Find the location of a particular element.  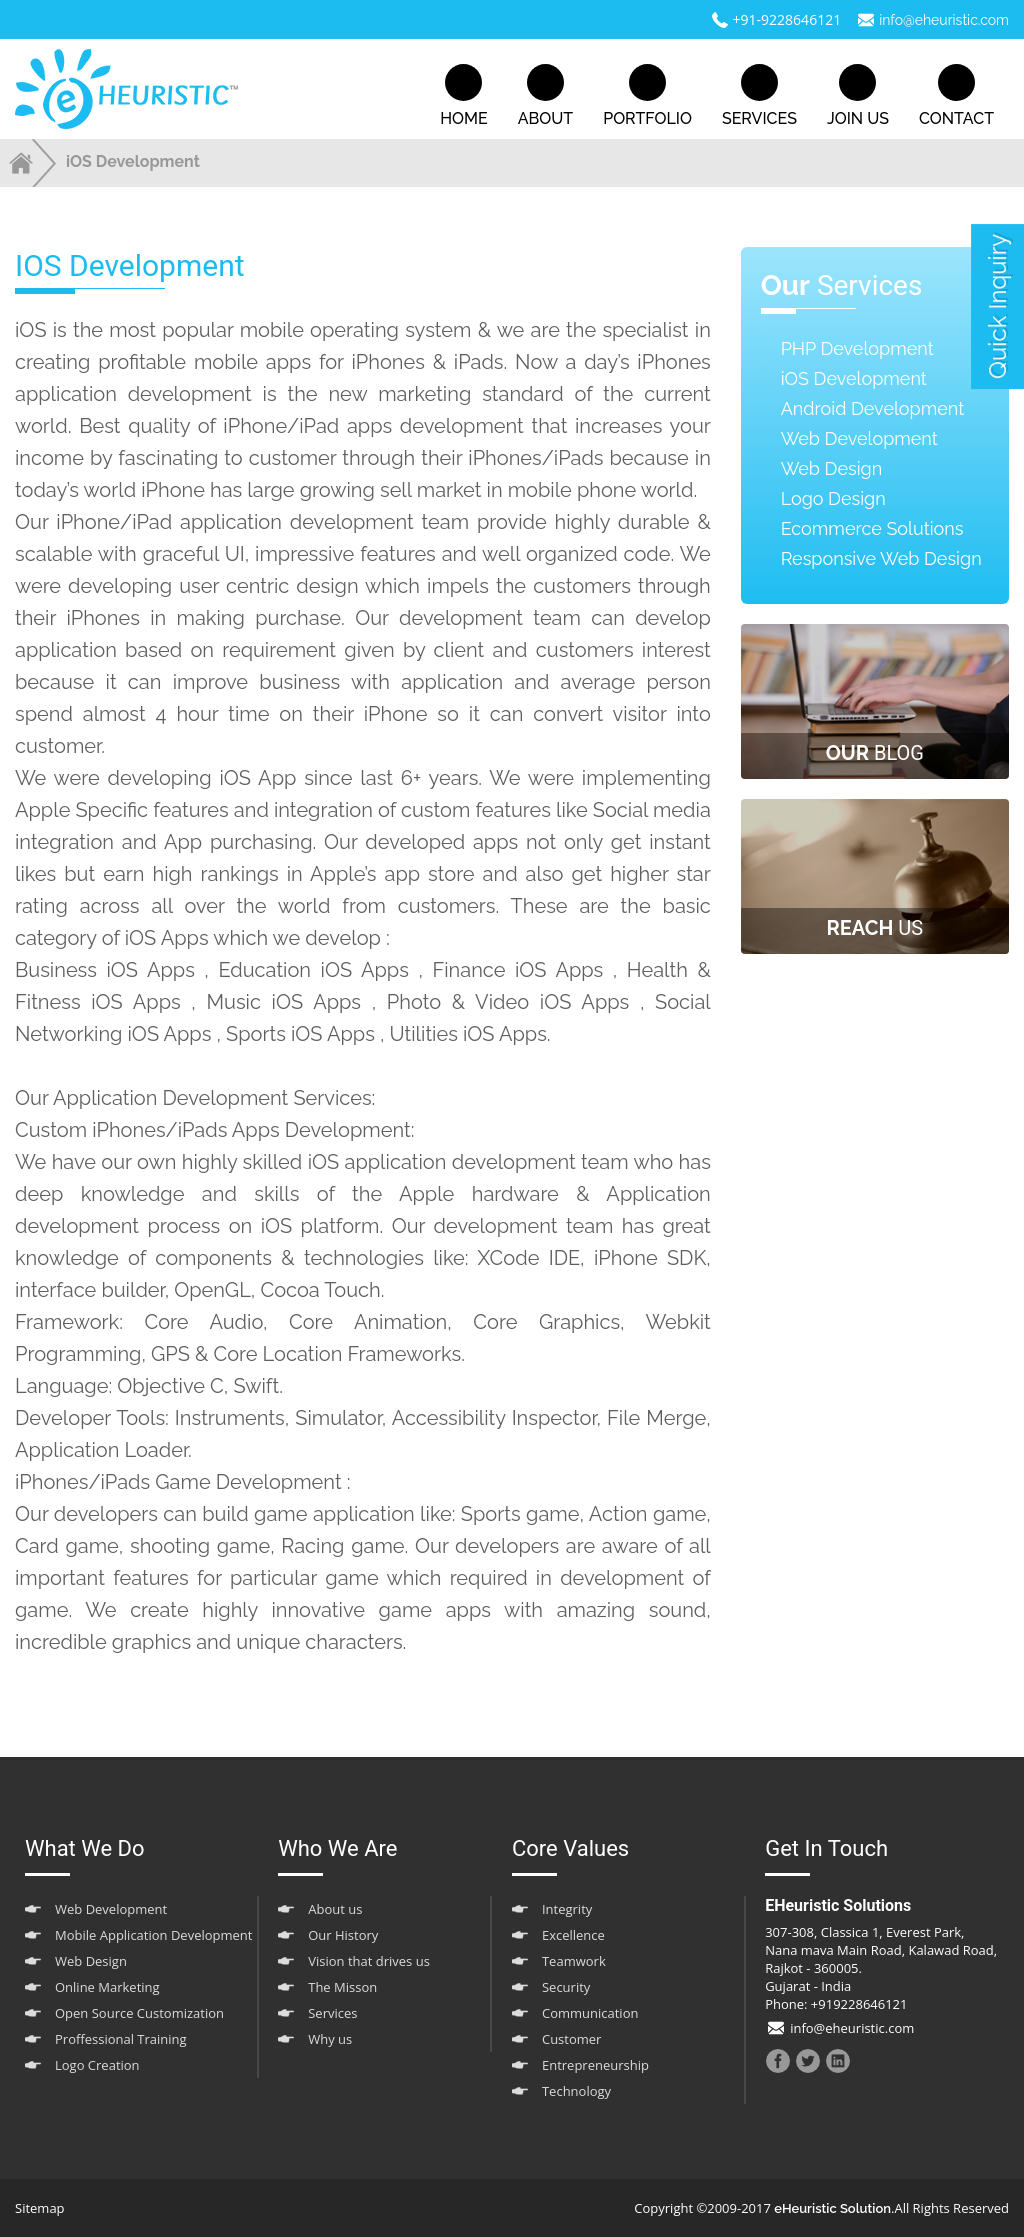

About us is located at coordinates (335, 1909).